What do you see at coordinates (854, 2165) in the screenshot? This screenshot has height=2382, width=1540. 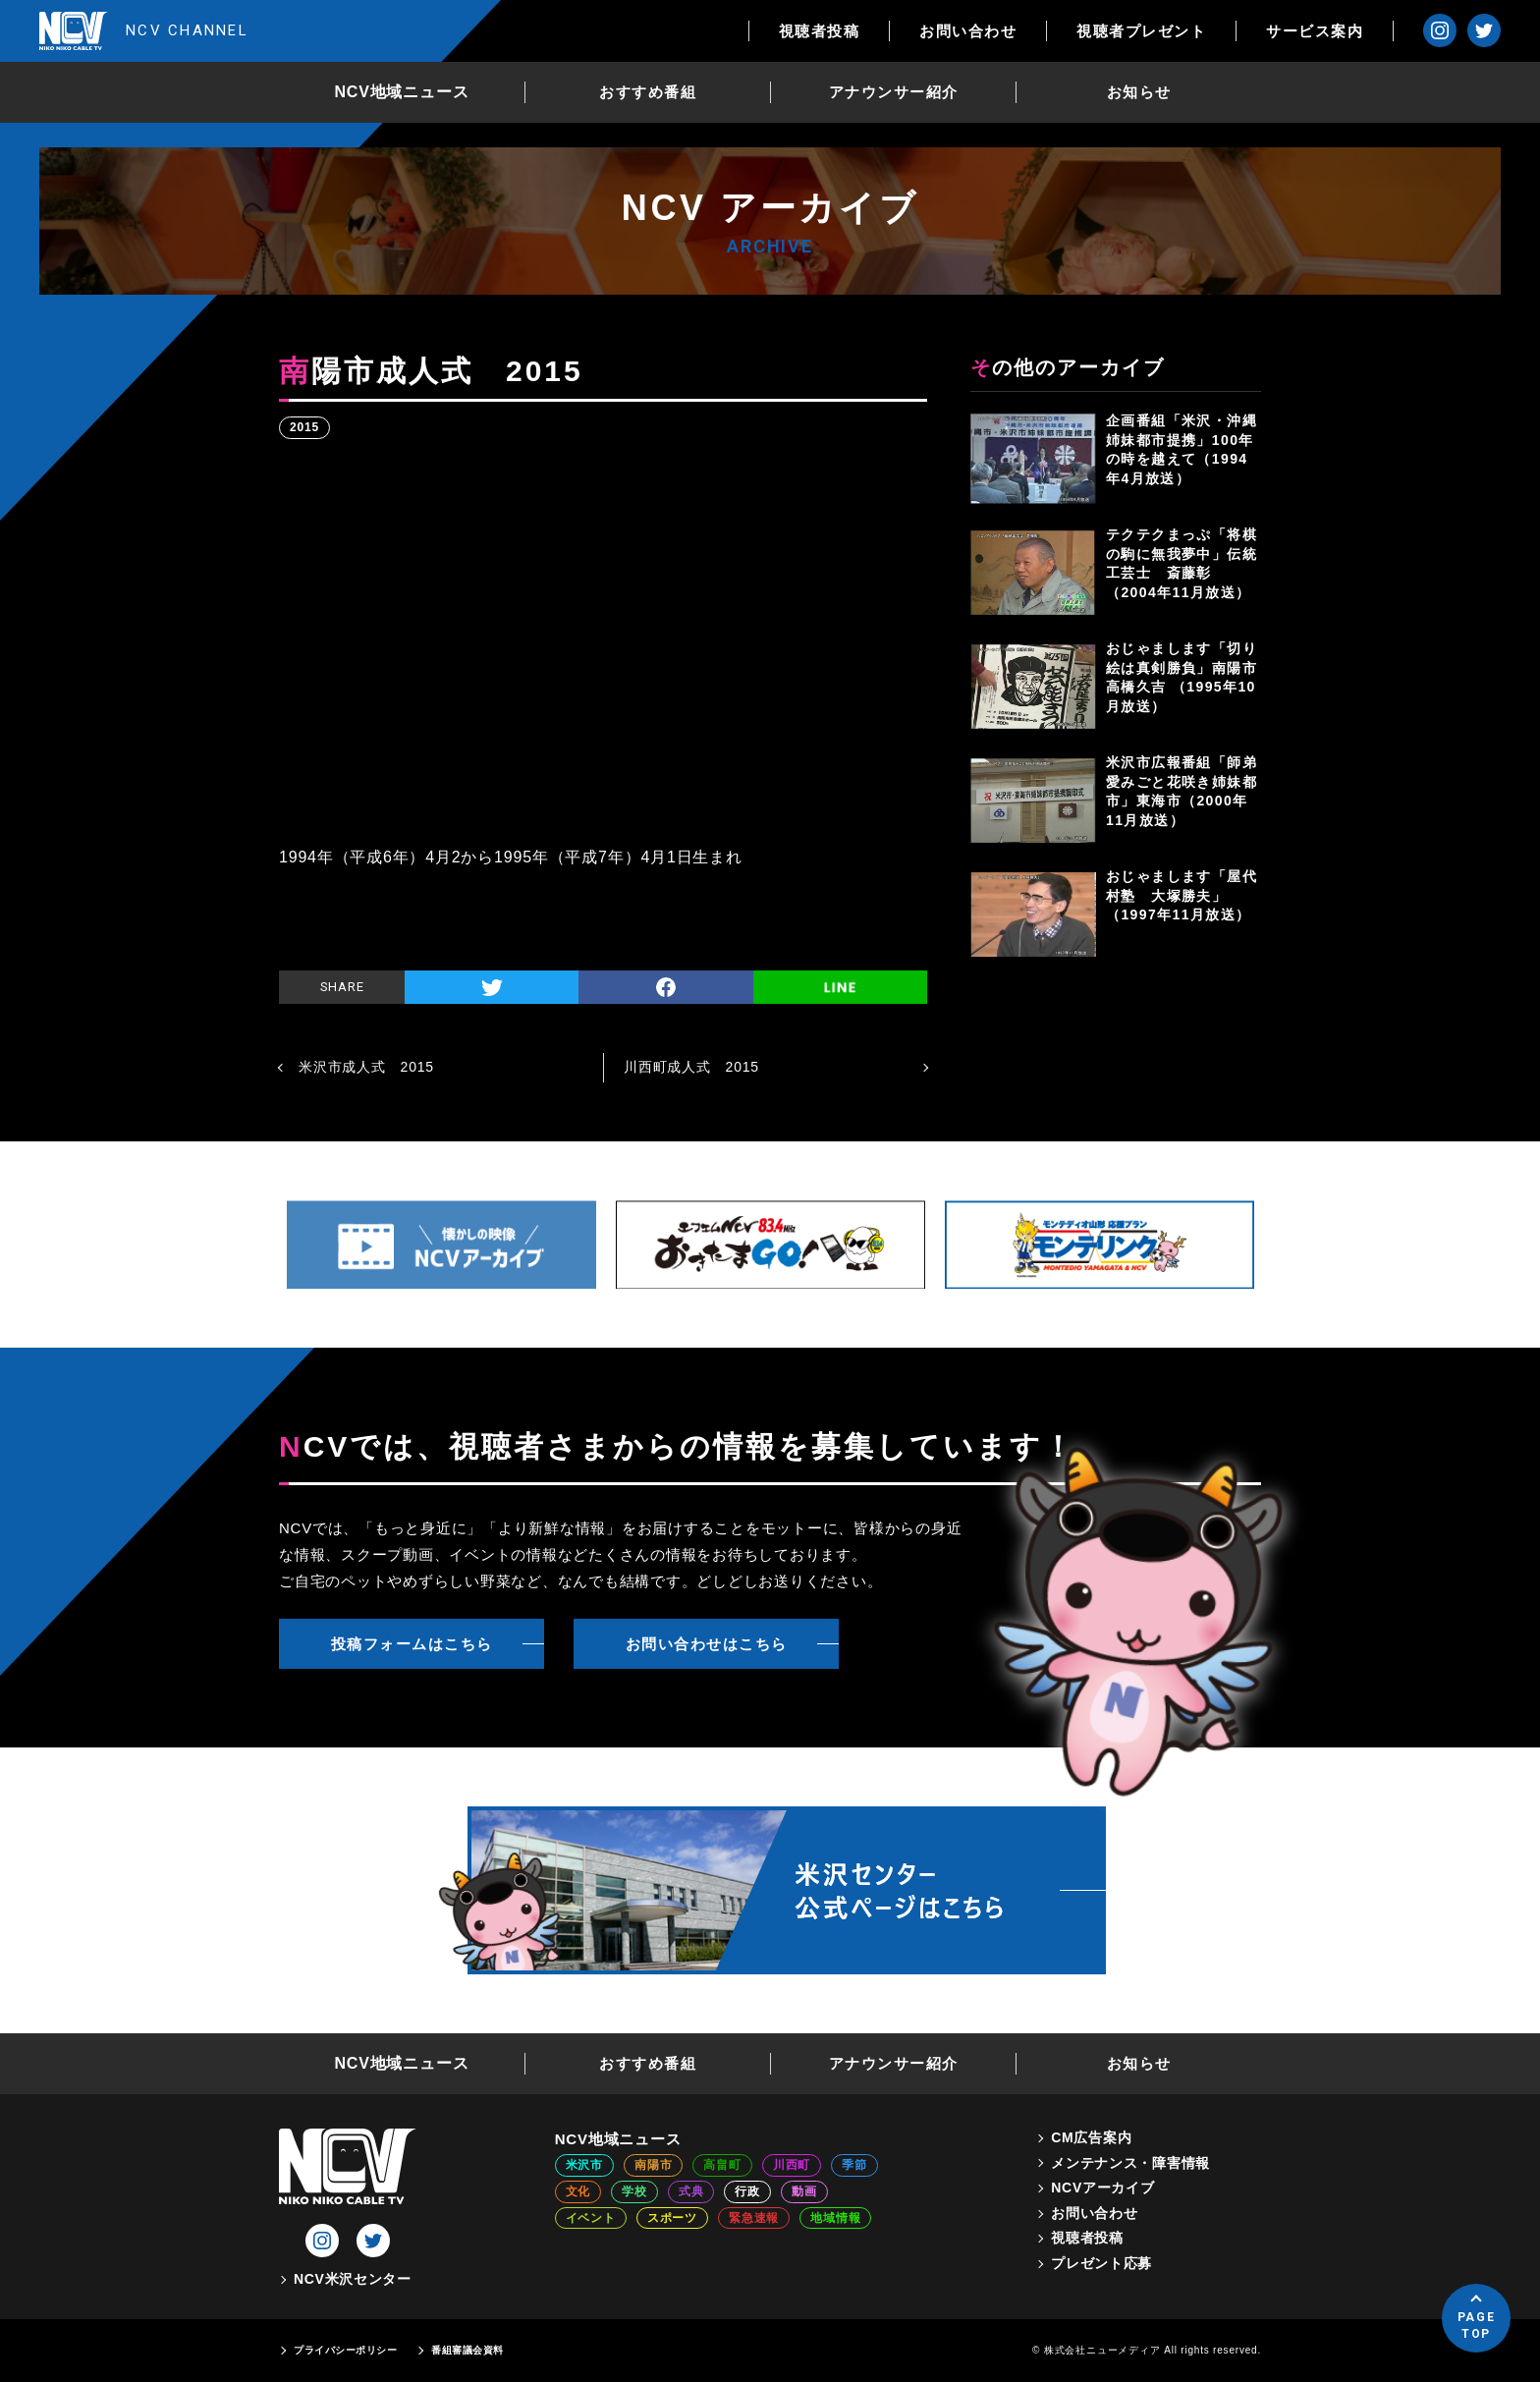 I see `季節` at bounding box center [854, 2165].